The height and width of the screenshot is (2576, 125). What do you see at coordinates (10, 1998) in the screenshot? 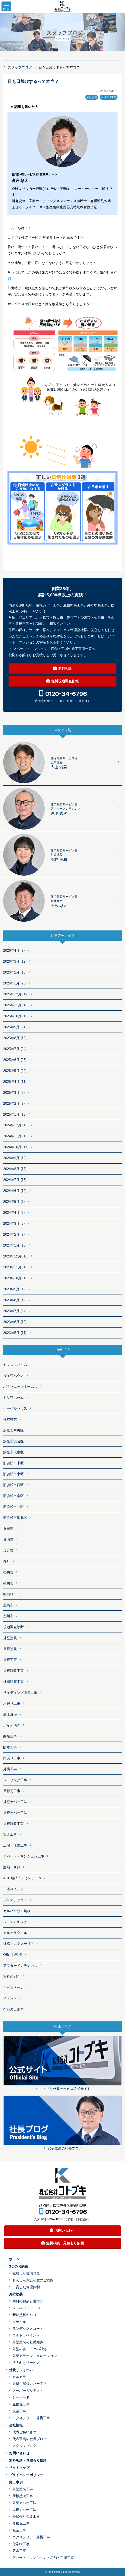
I see `イベント` at bounding box center [10, 1998].